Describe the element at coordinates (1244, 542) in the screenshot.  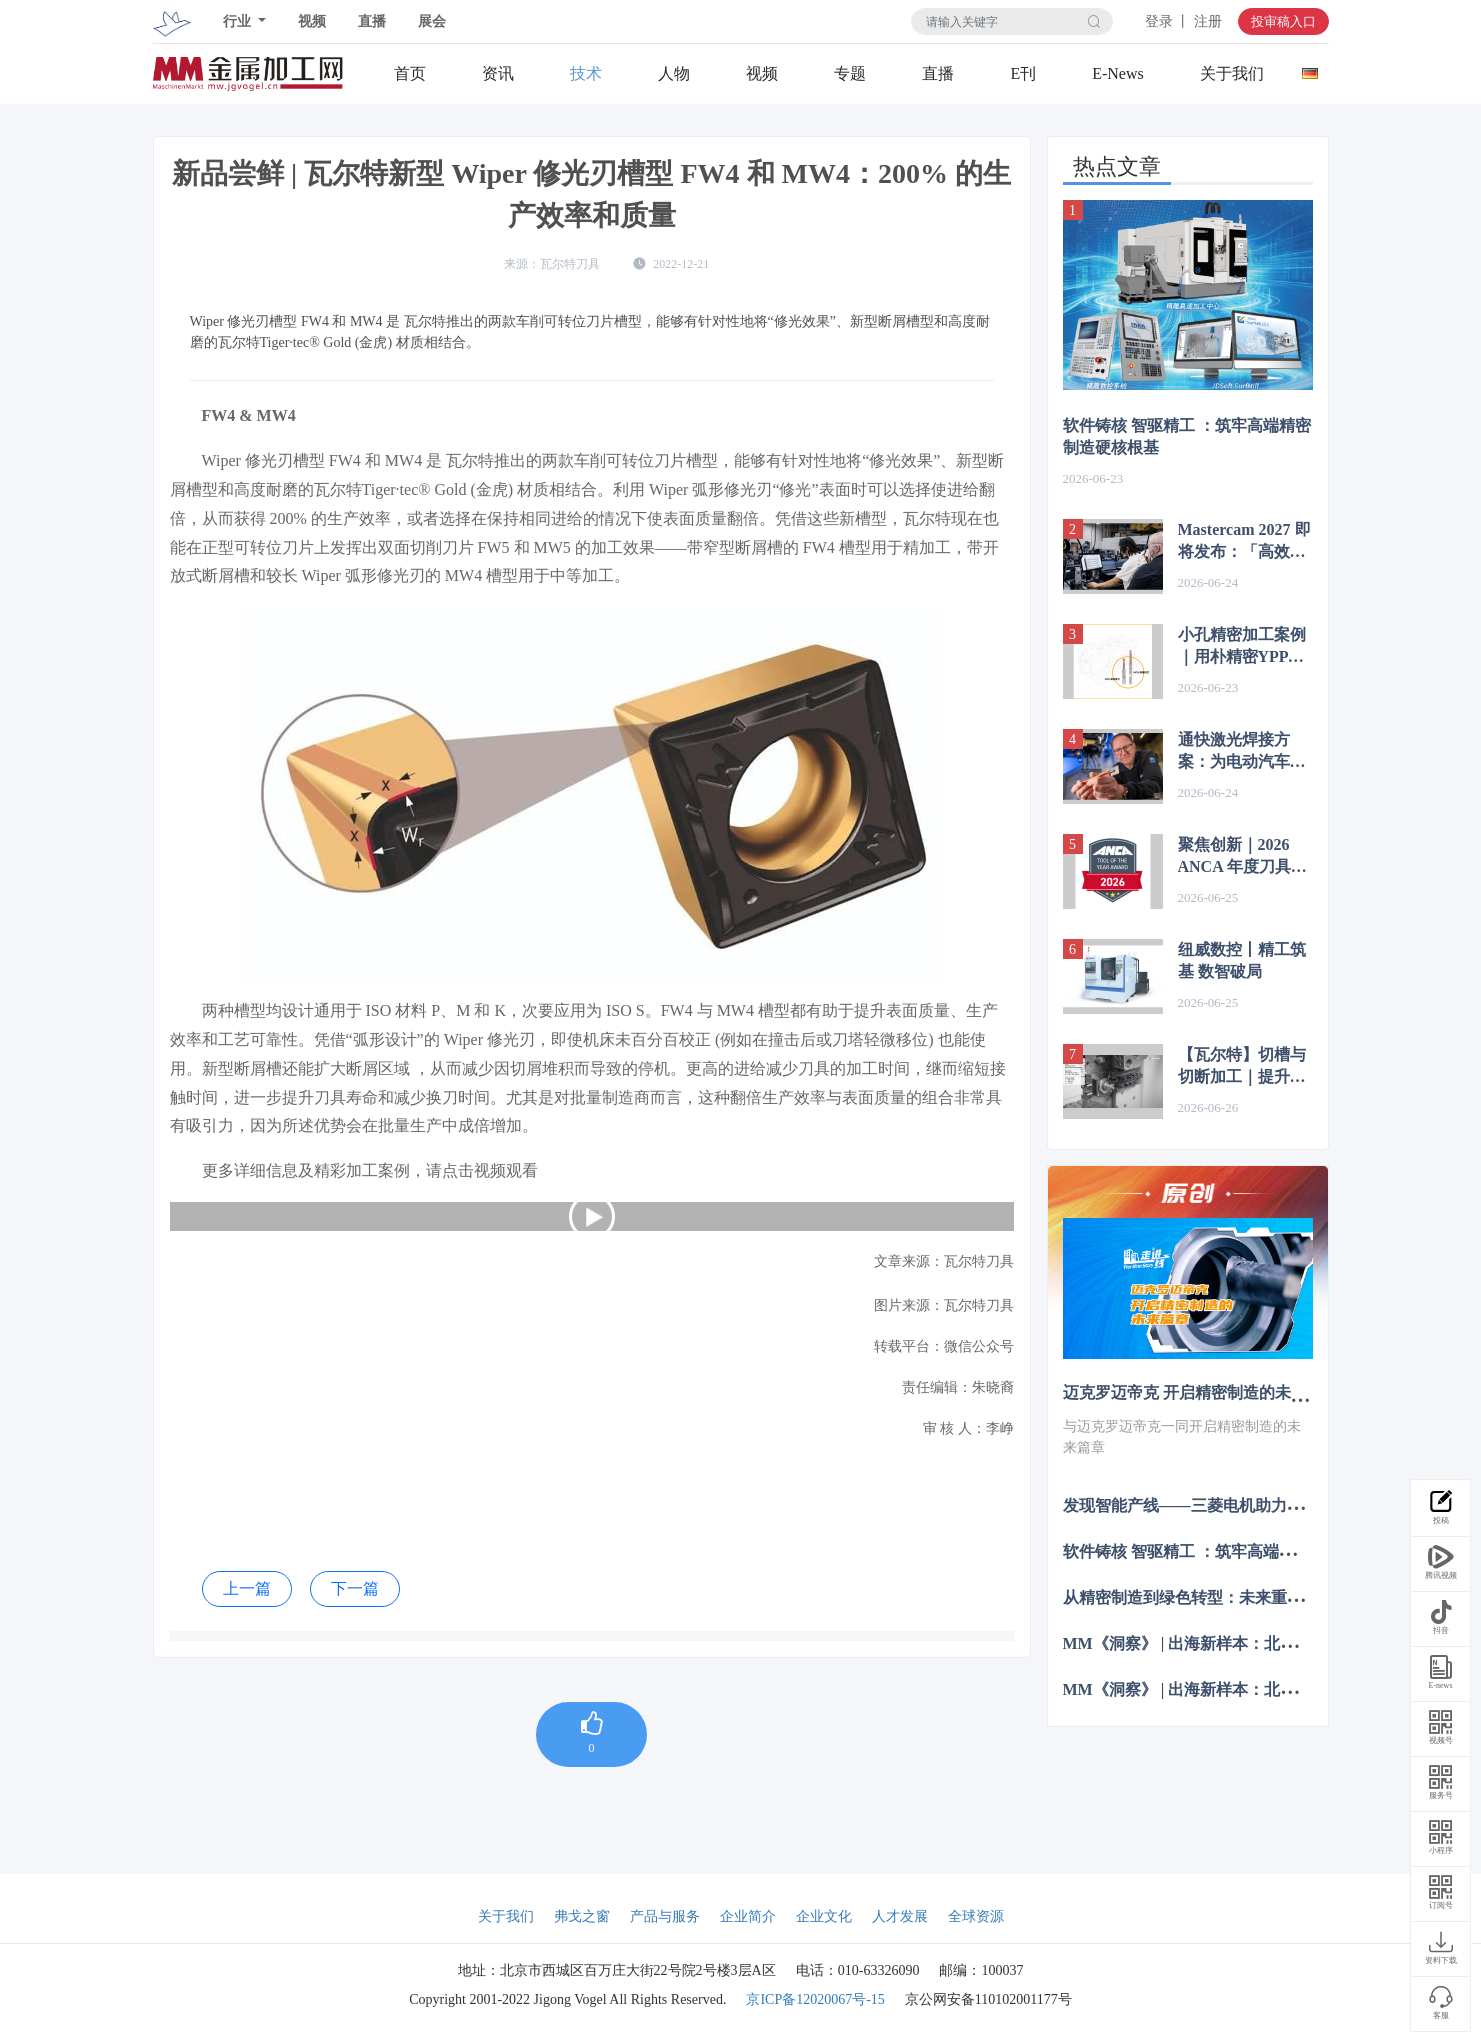
I see `Mastercam 2027 即将发布：「高效」与「智能」的全面进化` at that location.